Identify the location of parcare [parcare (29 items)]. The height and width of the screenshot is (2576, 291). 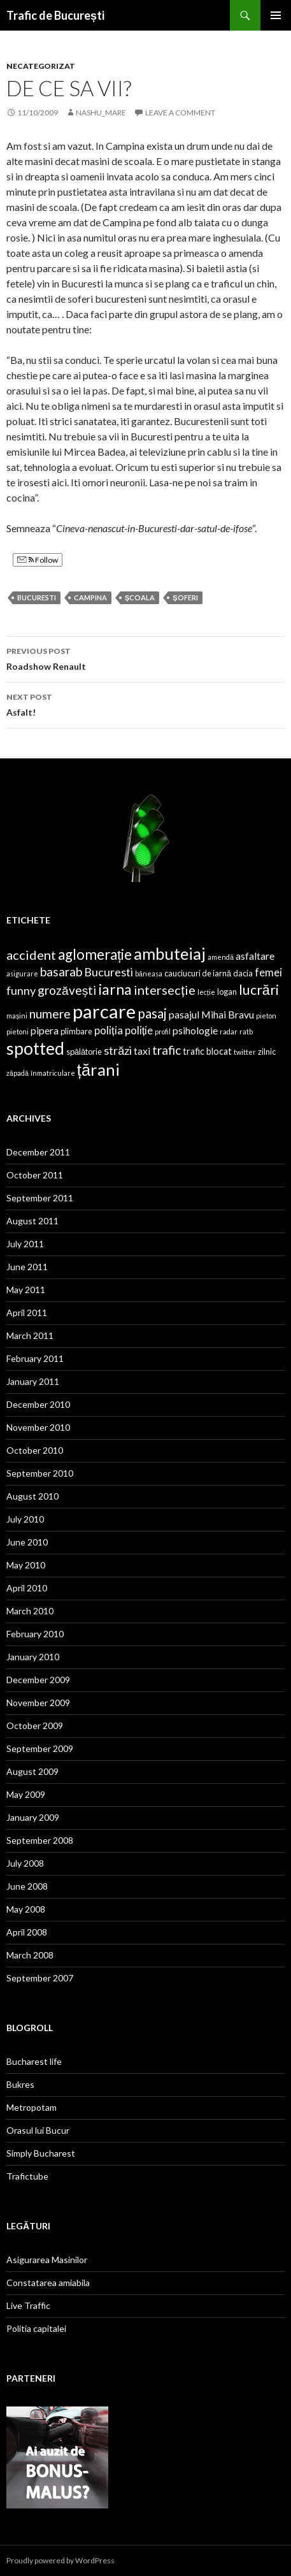
(104, 1011).